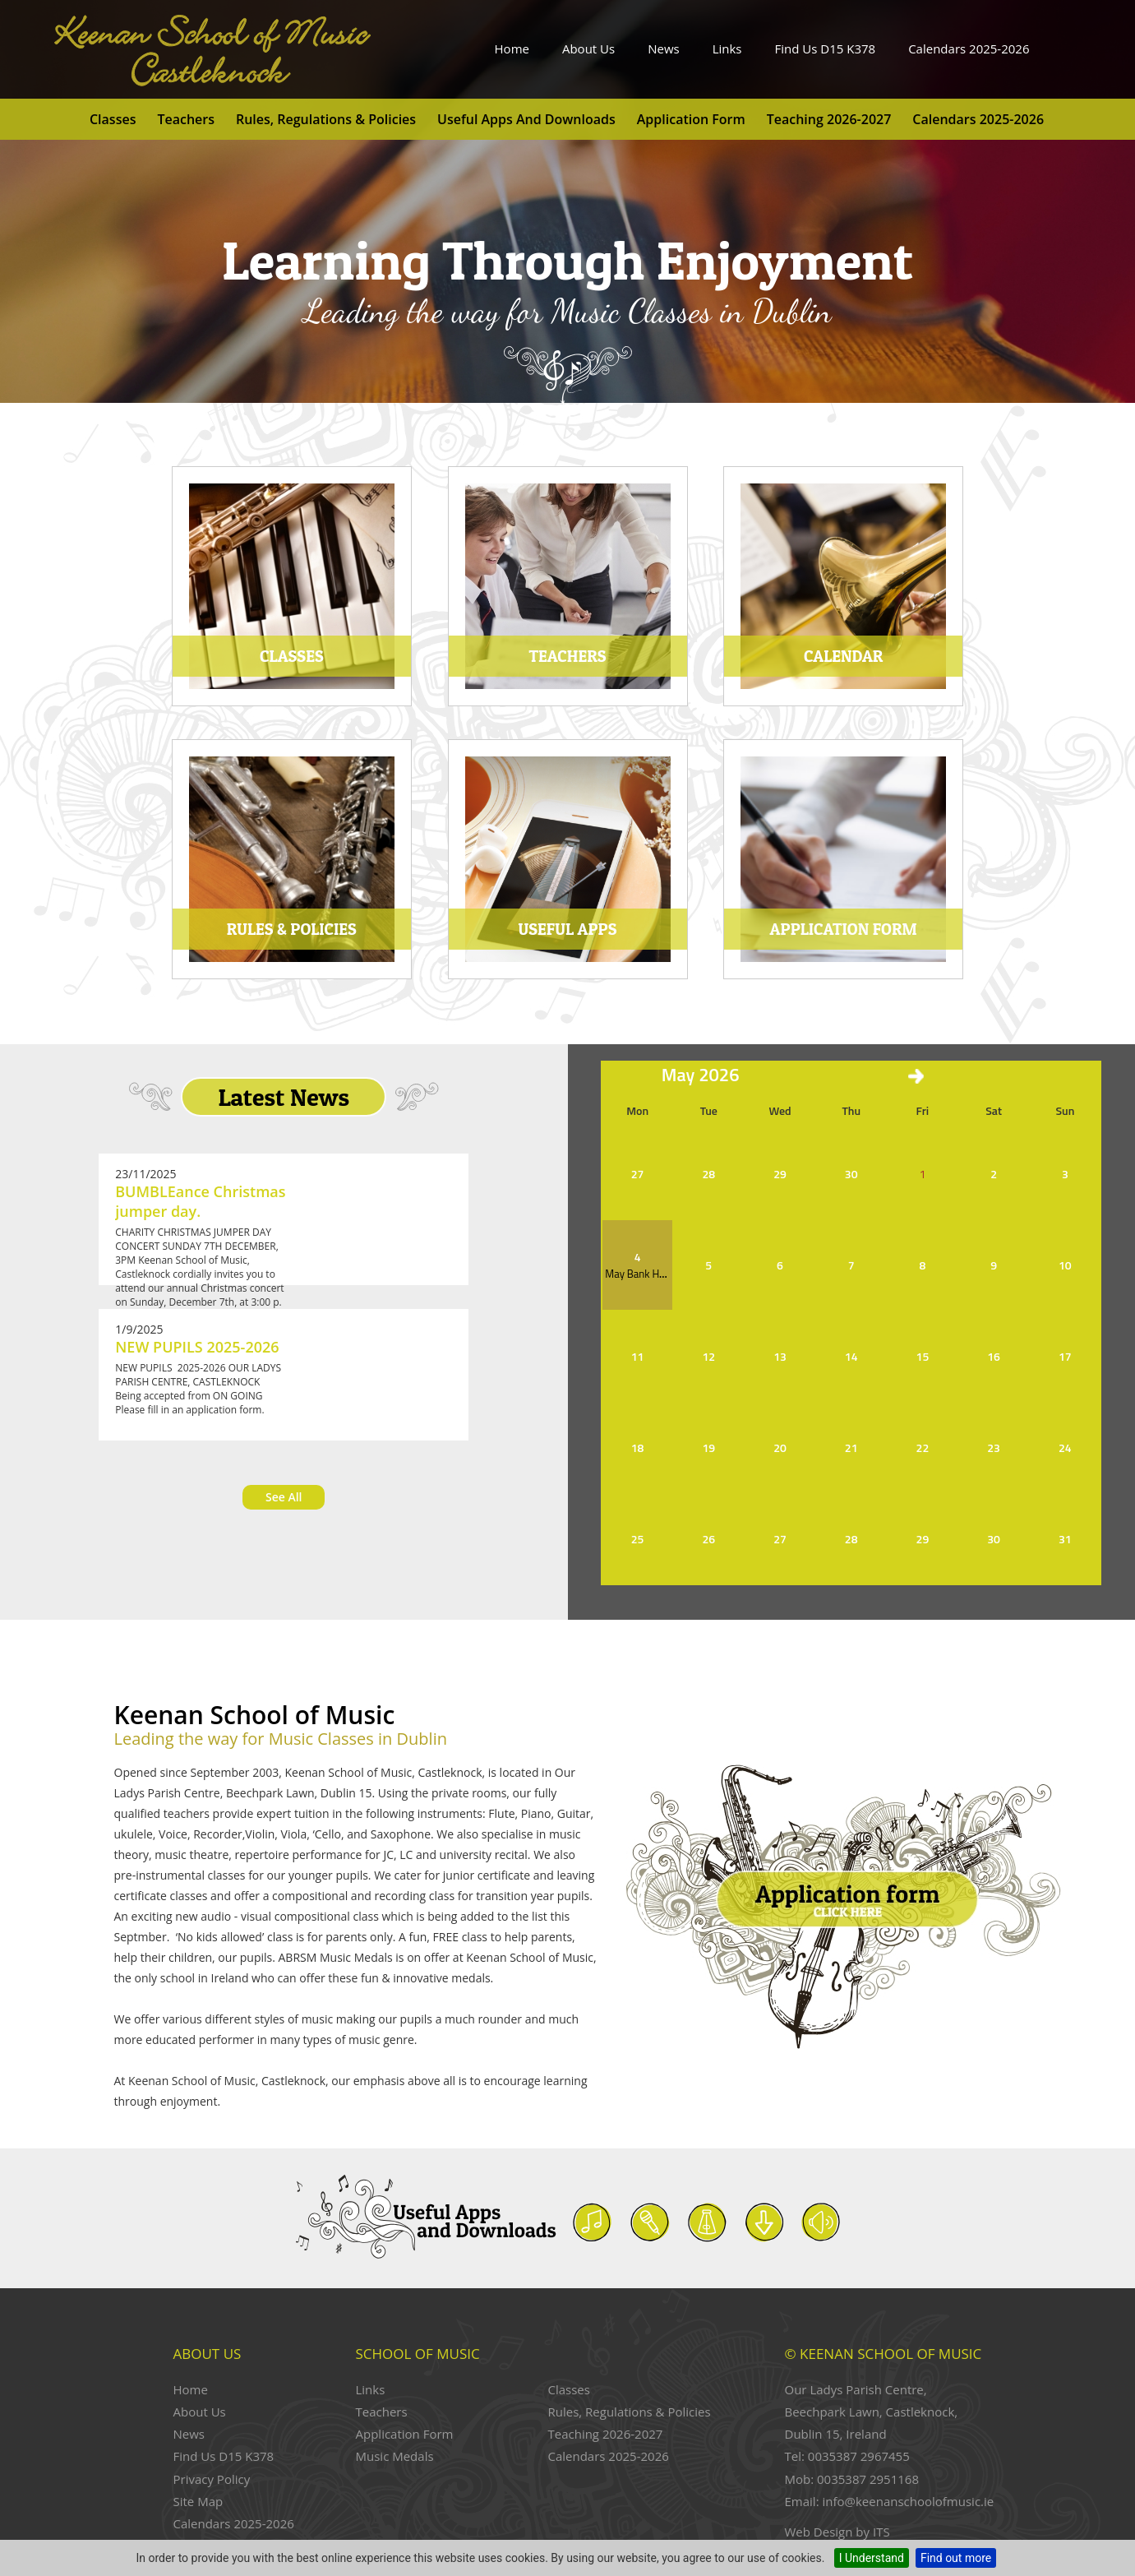 The height and width of the screenshot is (2576, 1135). Describe the element at coordinates (664, 48) in the screenshot. I see `News` at that location.